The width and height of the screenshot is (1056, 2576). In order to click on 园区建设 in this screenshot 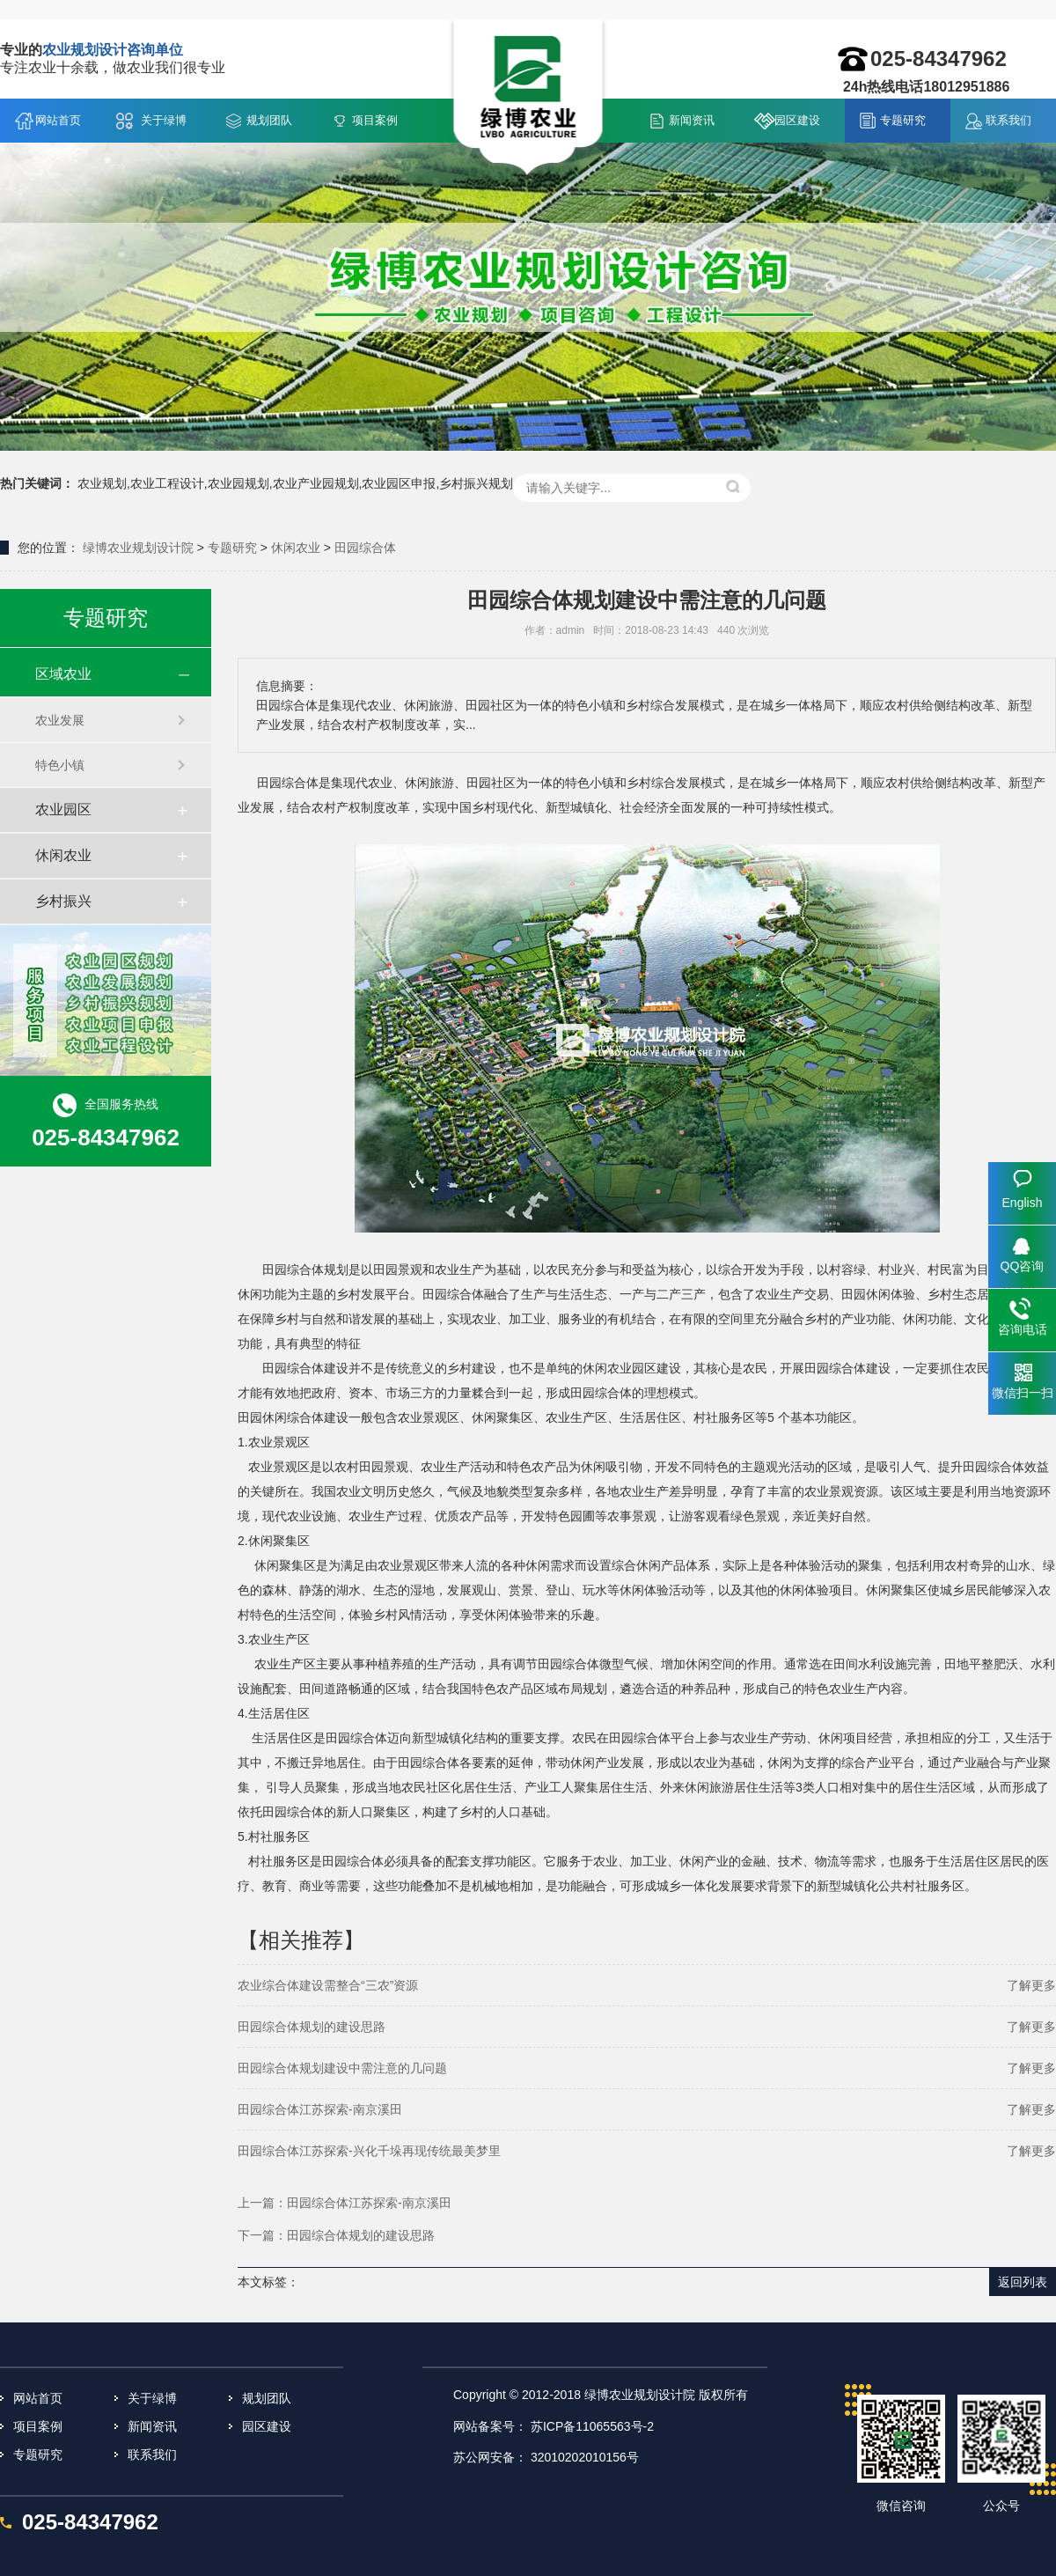, I will do `click(797, 120)`.